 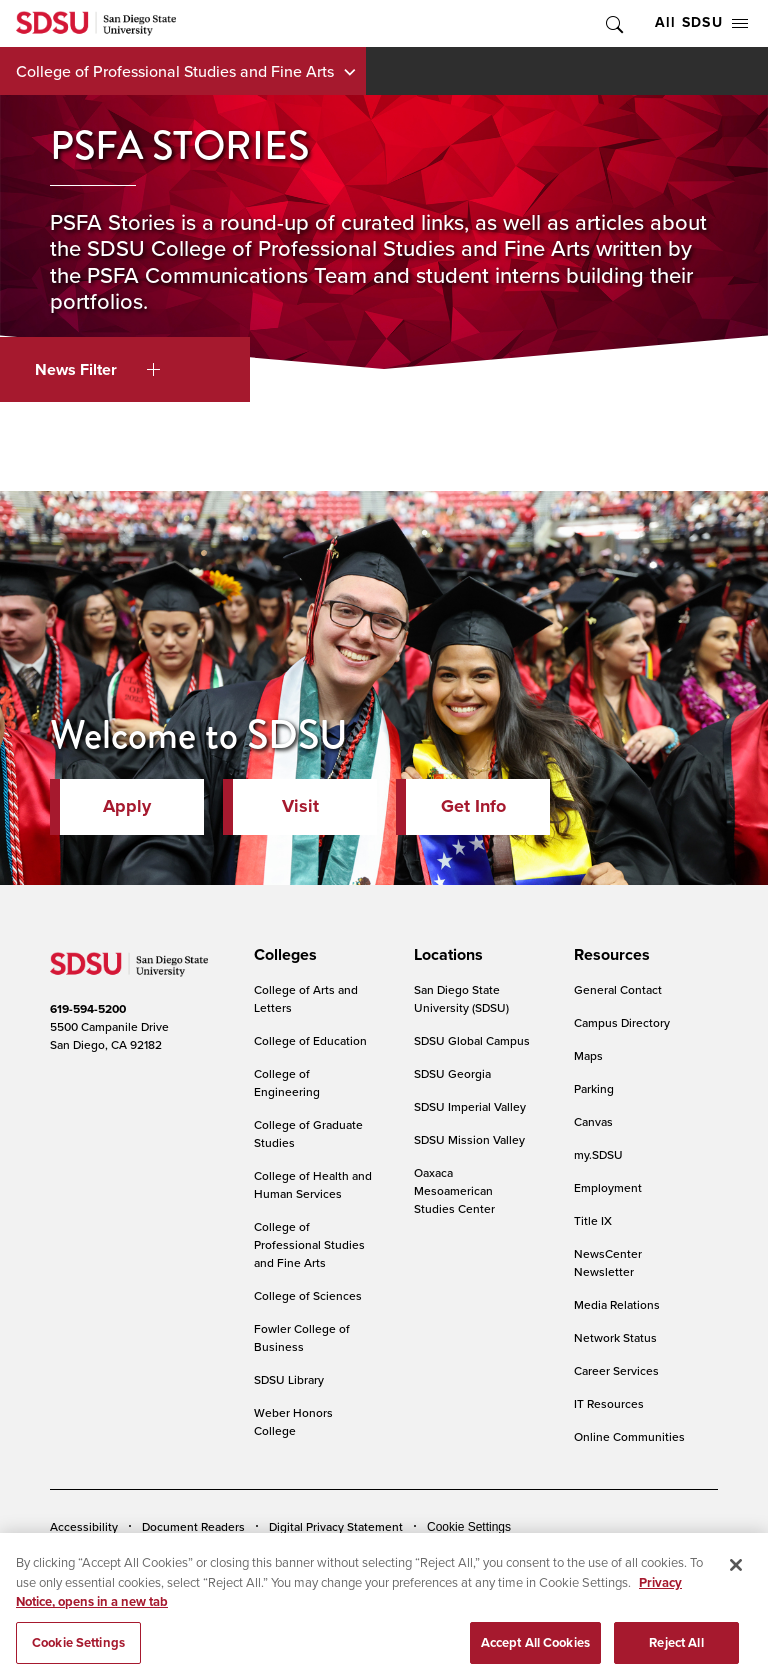 What do you see at coordinates (609, 1403) in the screenshot?
I see `IT Resources` at bounding box center [609, 1403].